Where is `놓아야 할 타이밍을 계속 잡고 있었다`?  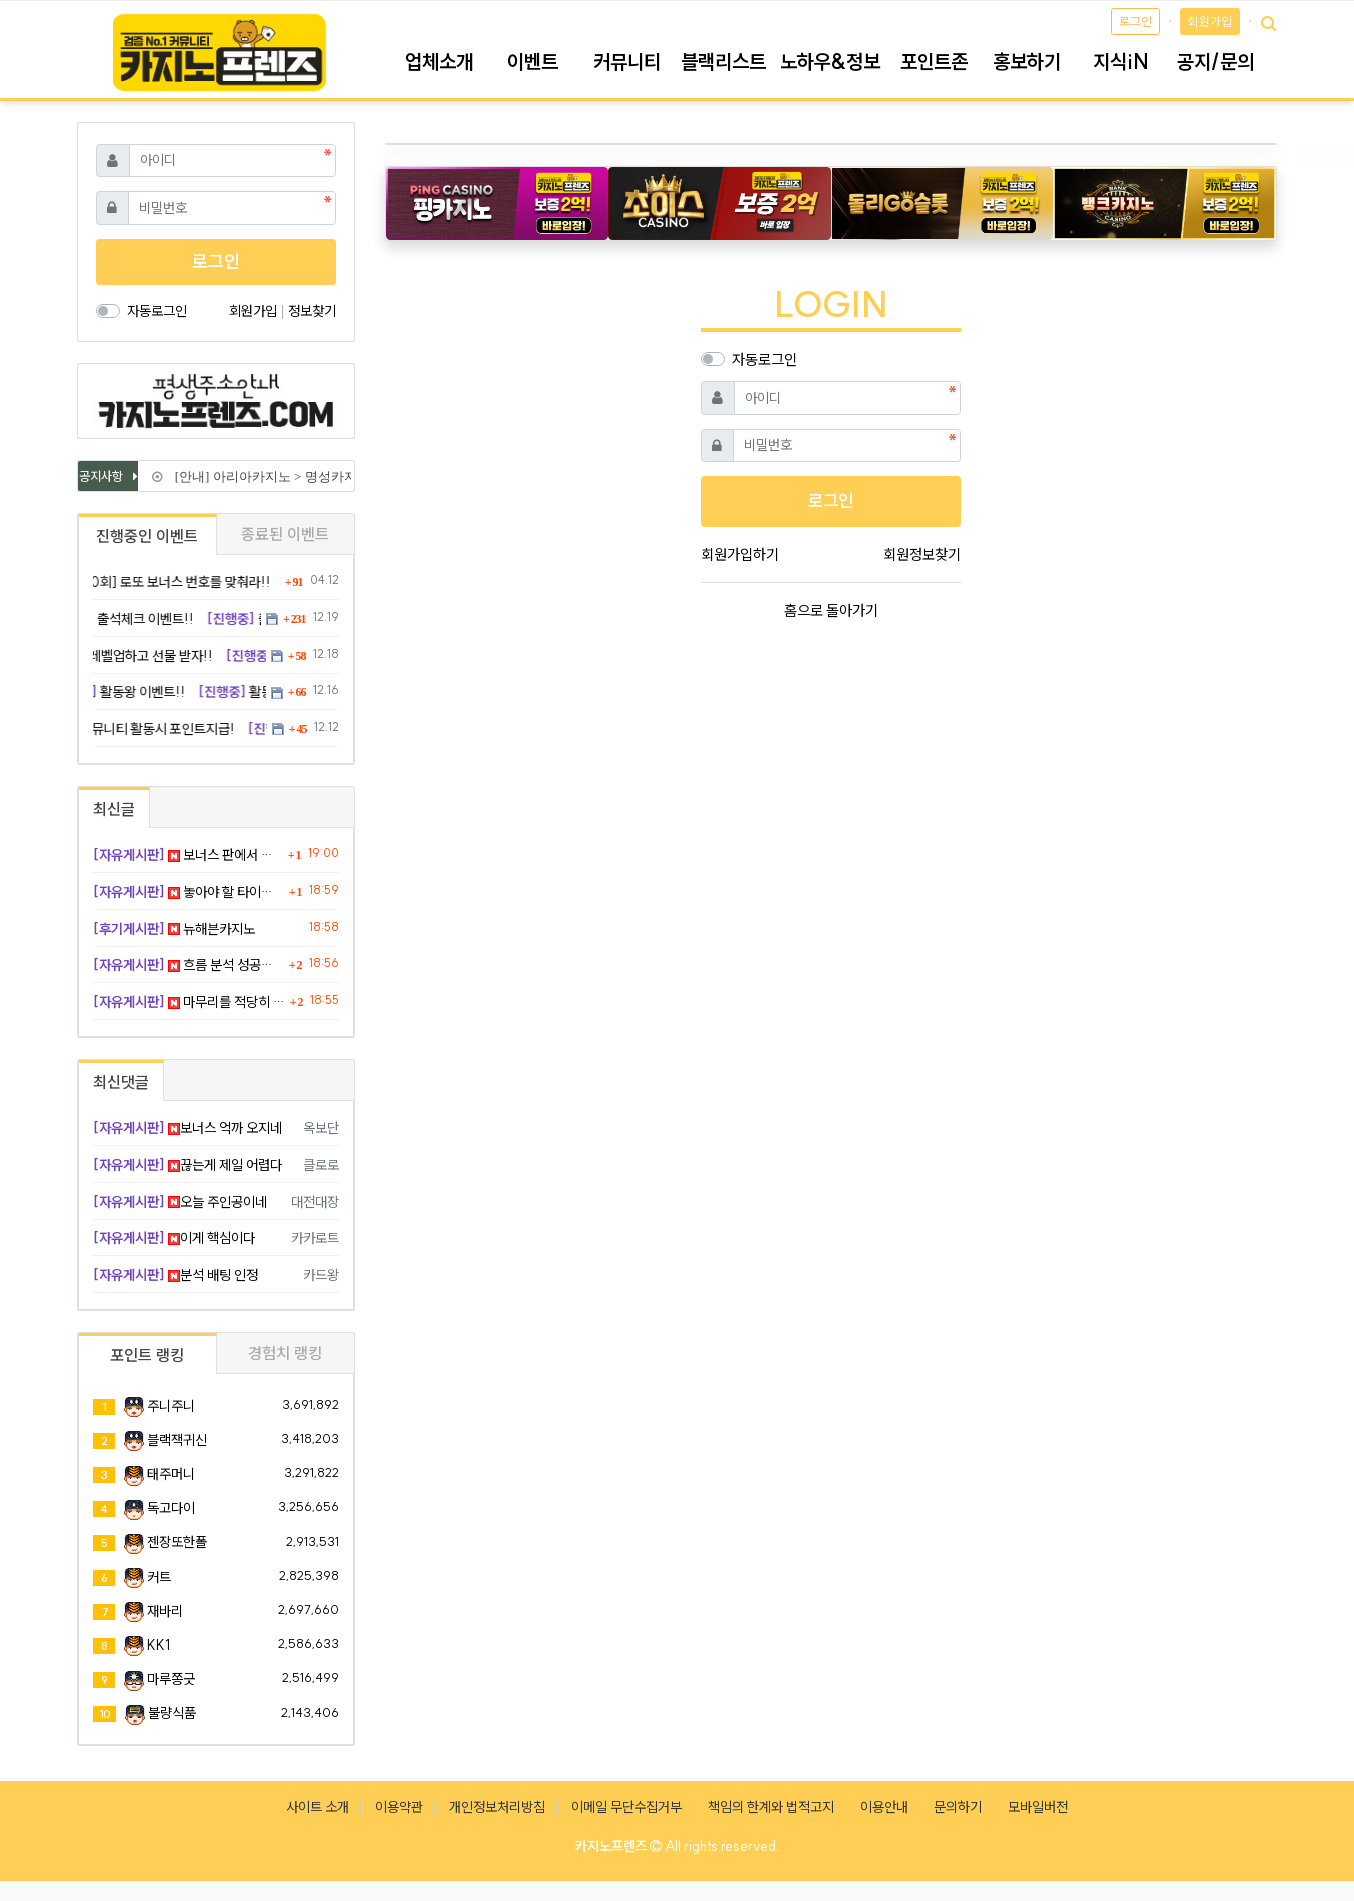 놓아야 할 타이밍을 계속 잡고 있었다 is located at coordinates (188, 892).